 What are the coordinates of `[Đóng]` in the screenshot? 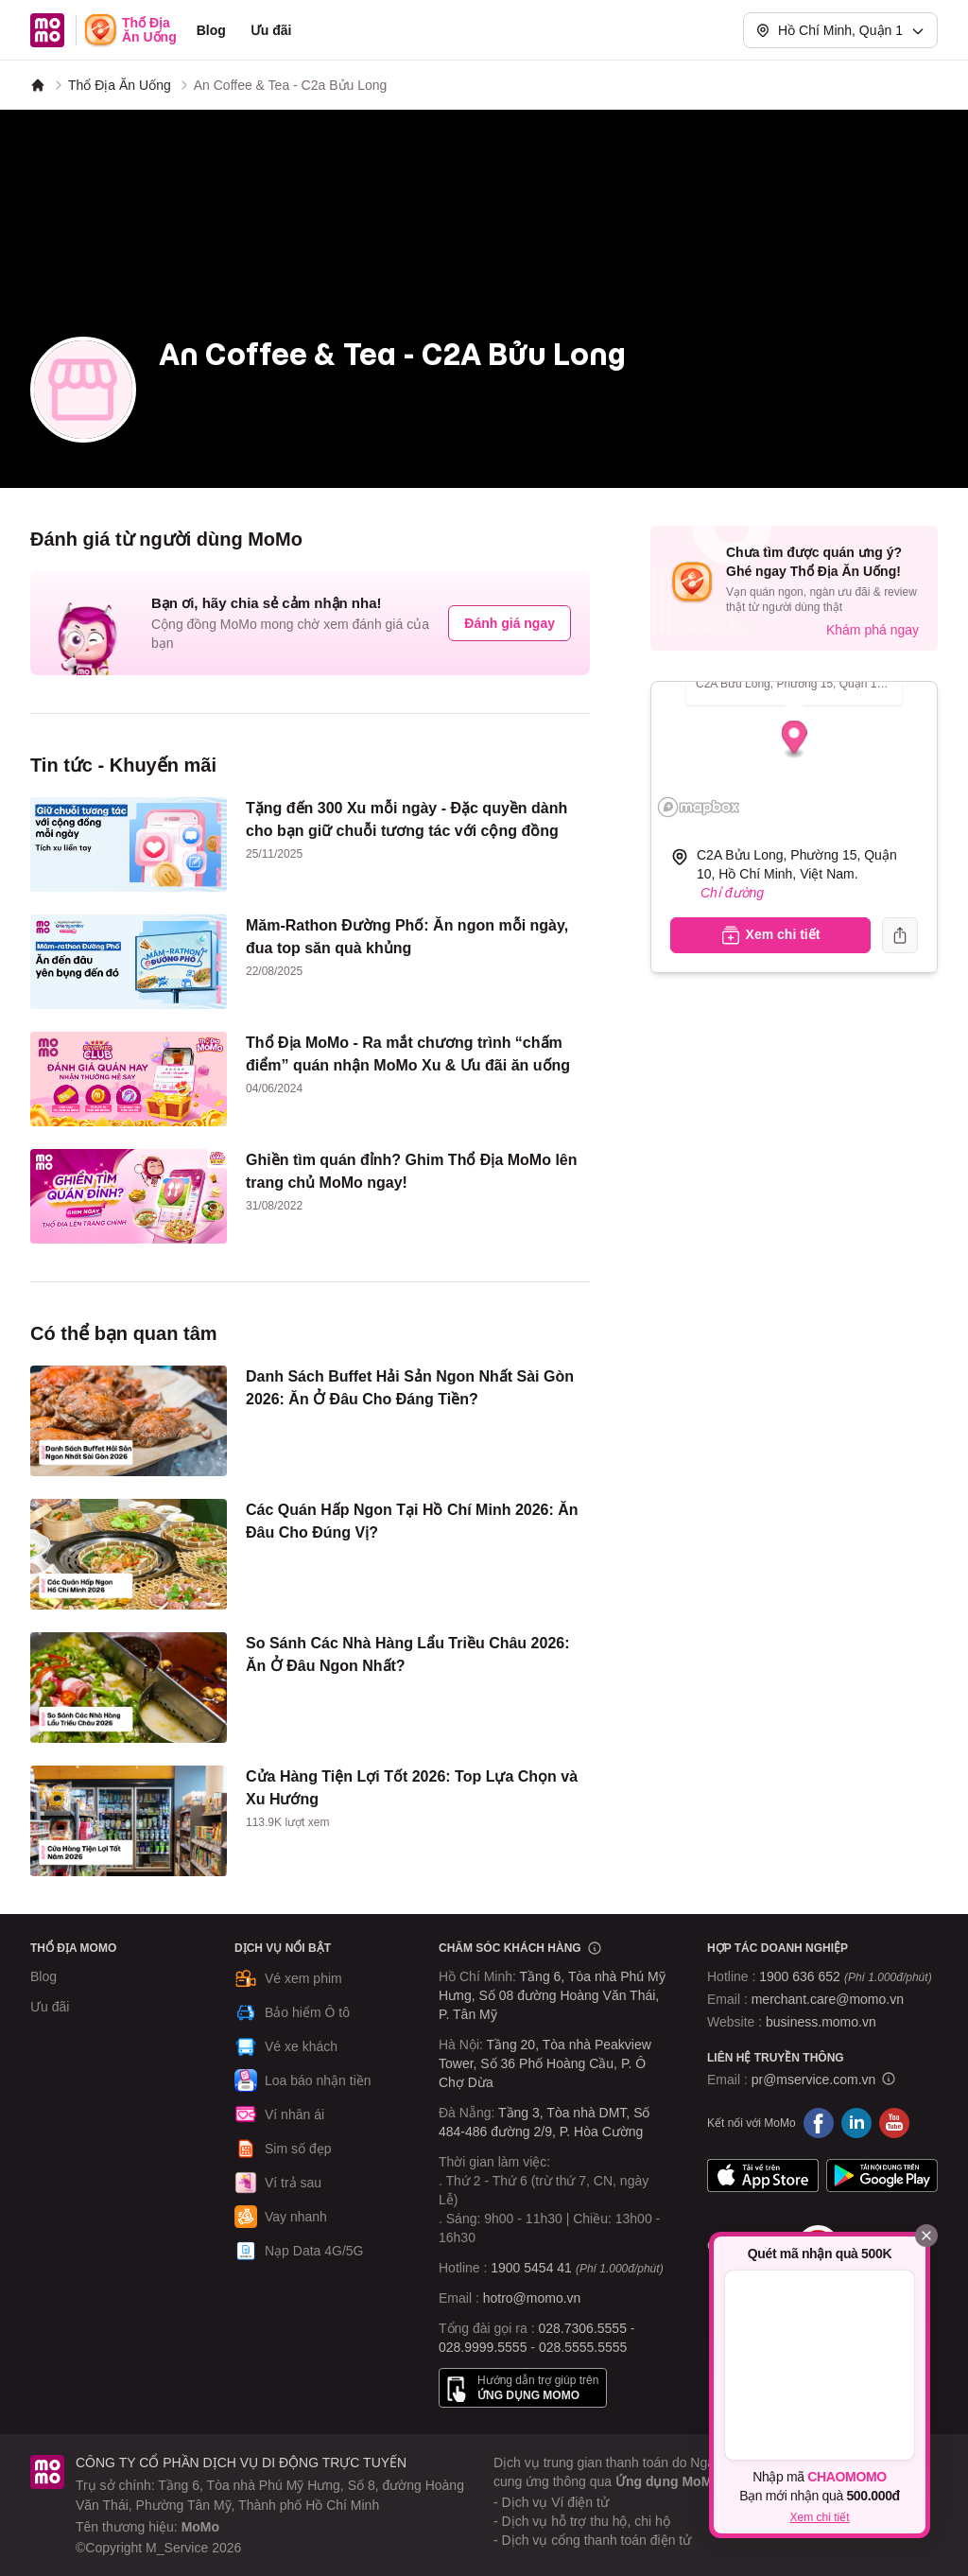 It's located at (926, 2235).